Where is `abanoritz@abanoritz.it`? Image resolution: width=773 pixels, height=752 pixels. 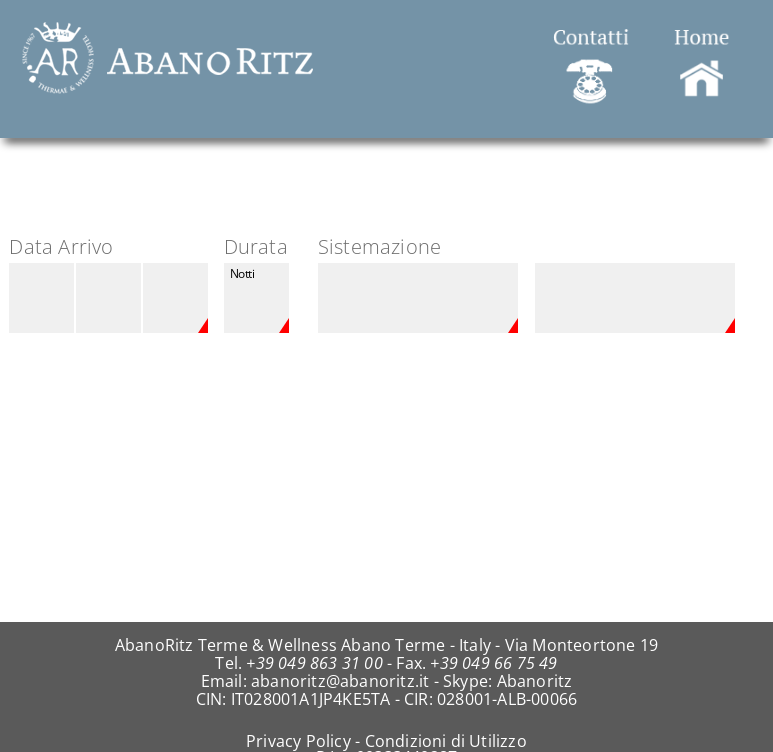 abanoritz@abanoritz.it is located at coordinates (340, 681).